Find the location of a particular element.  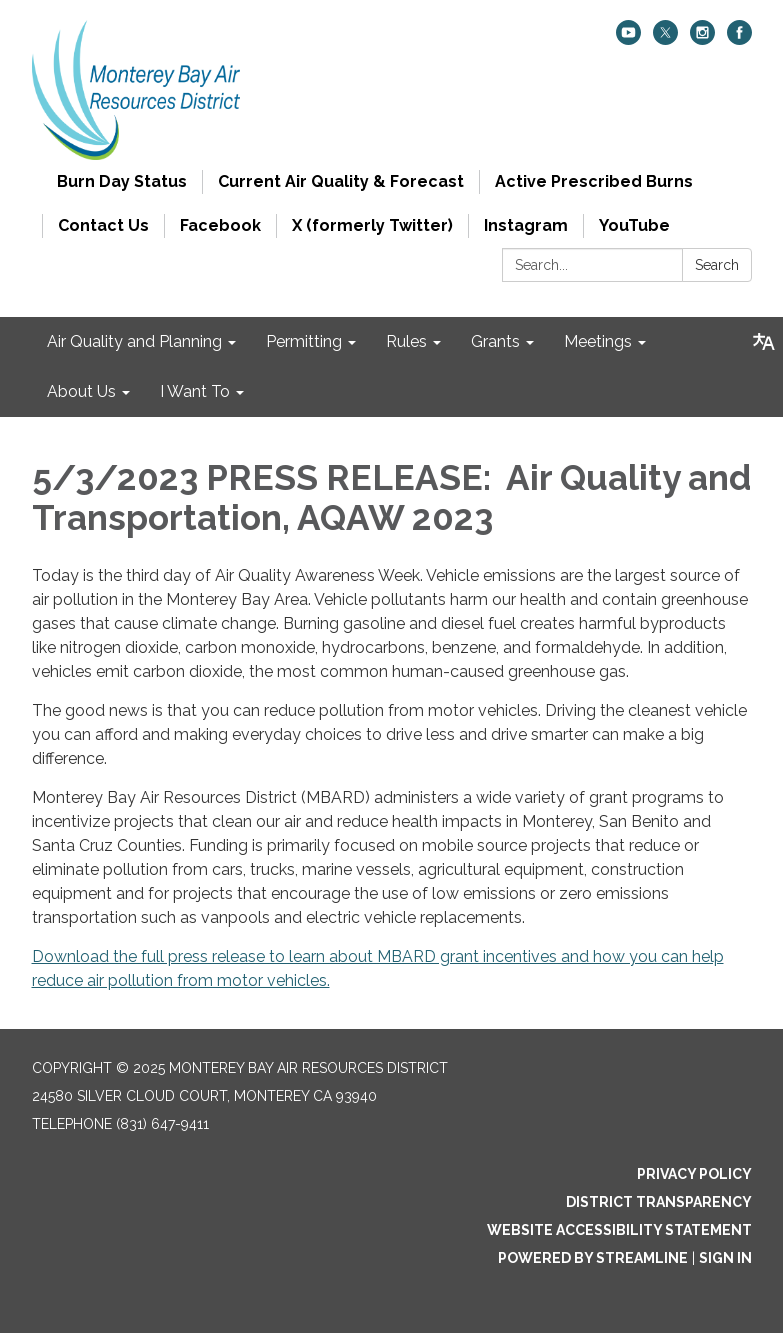

About Us [menuitem] is located at coordinates (81, 391).